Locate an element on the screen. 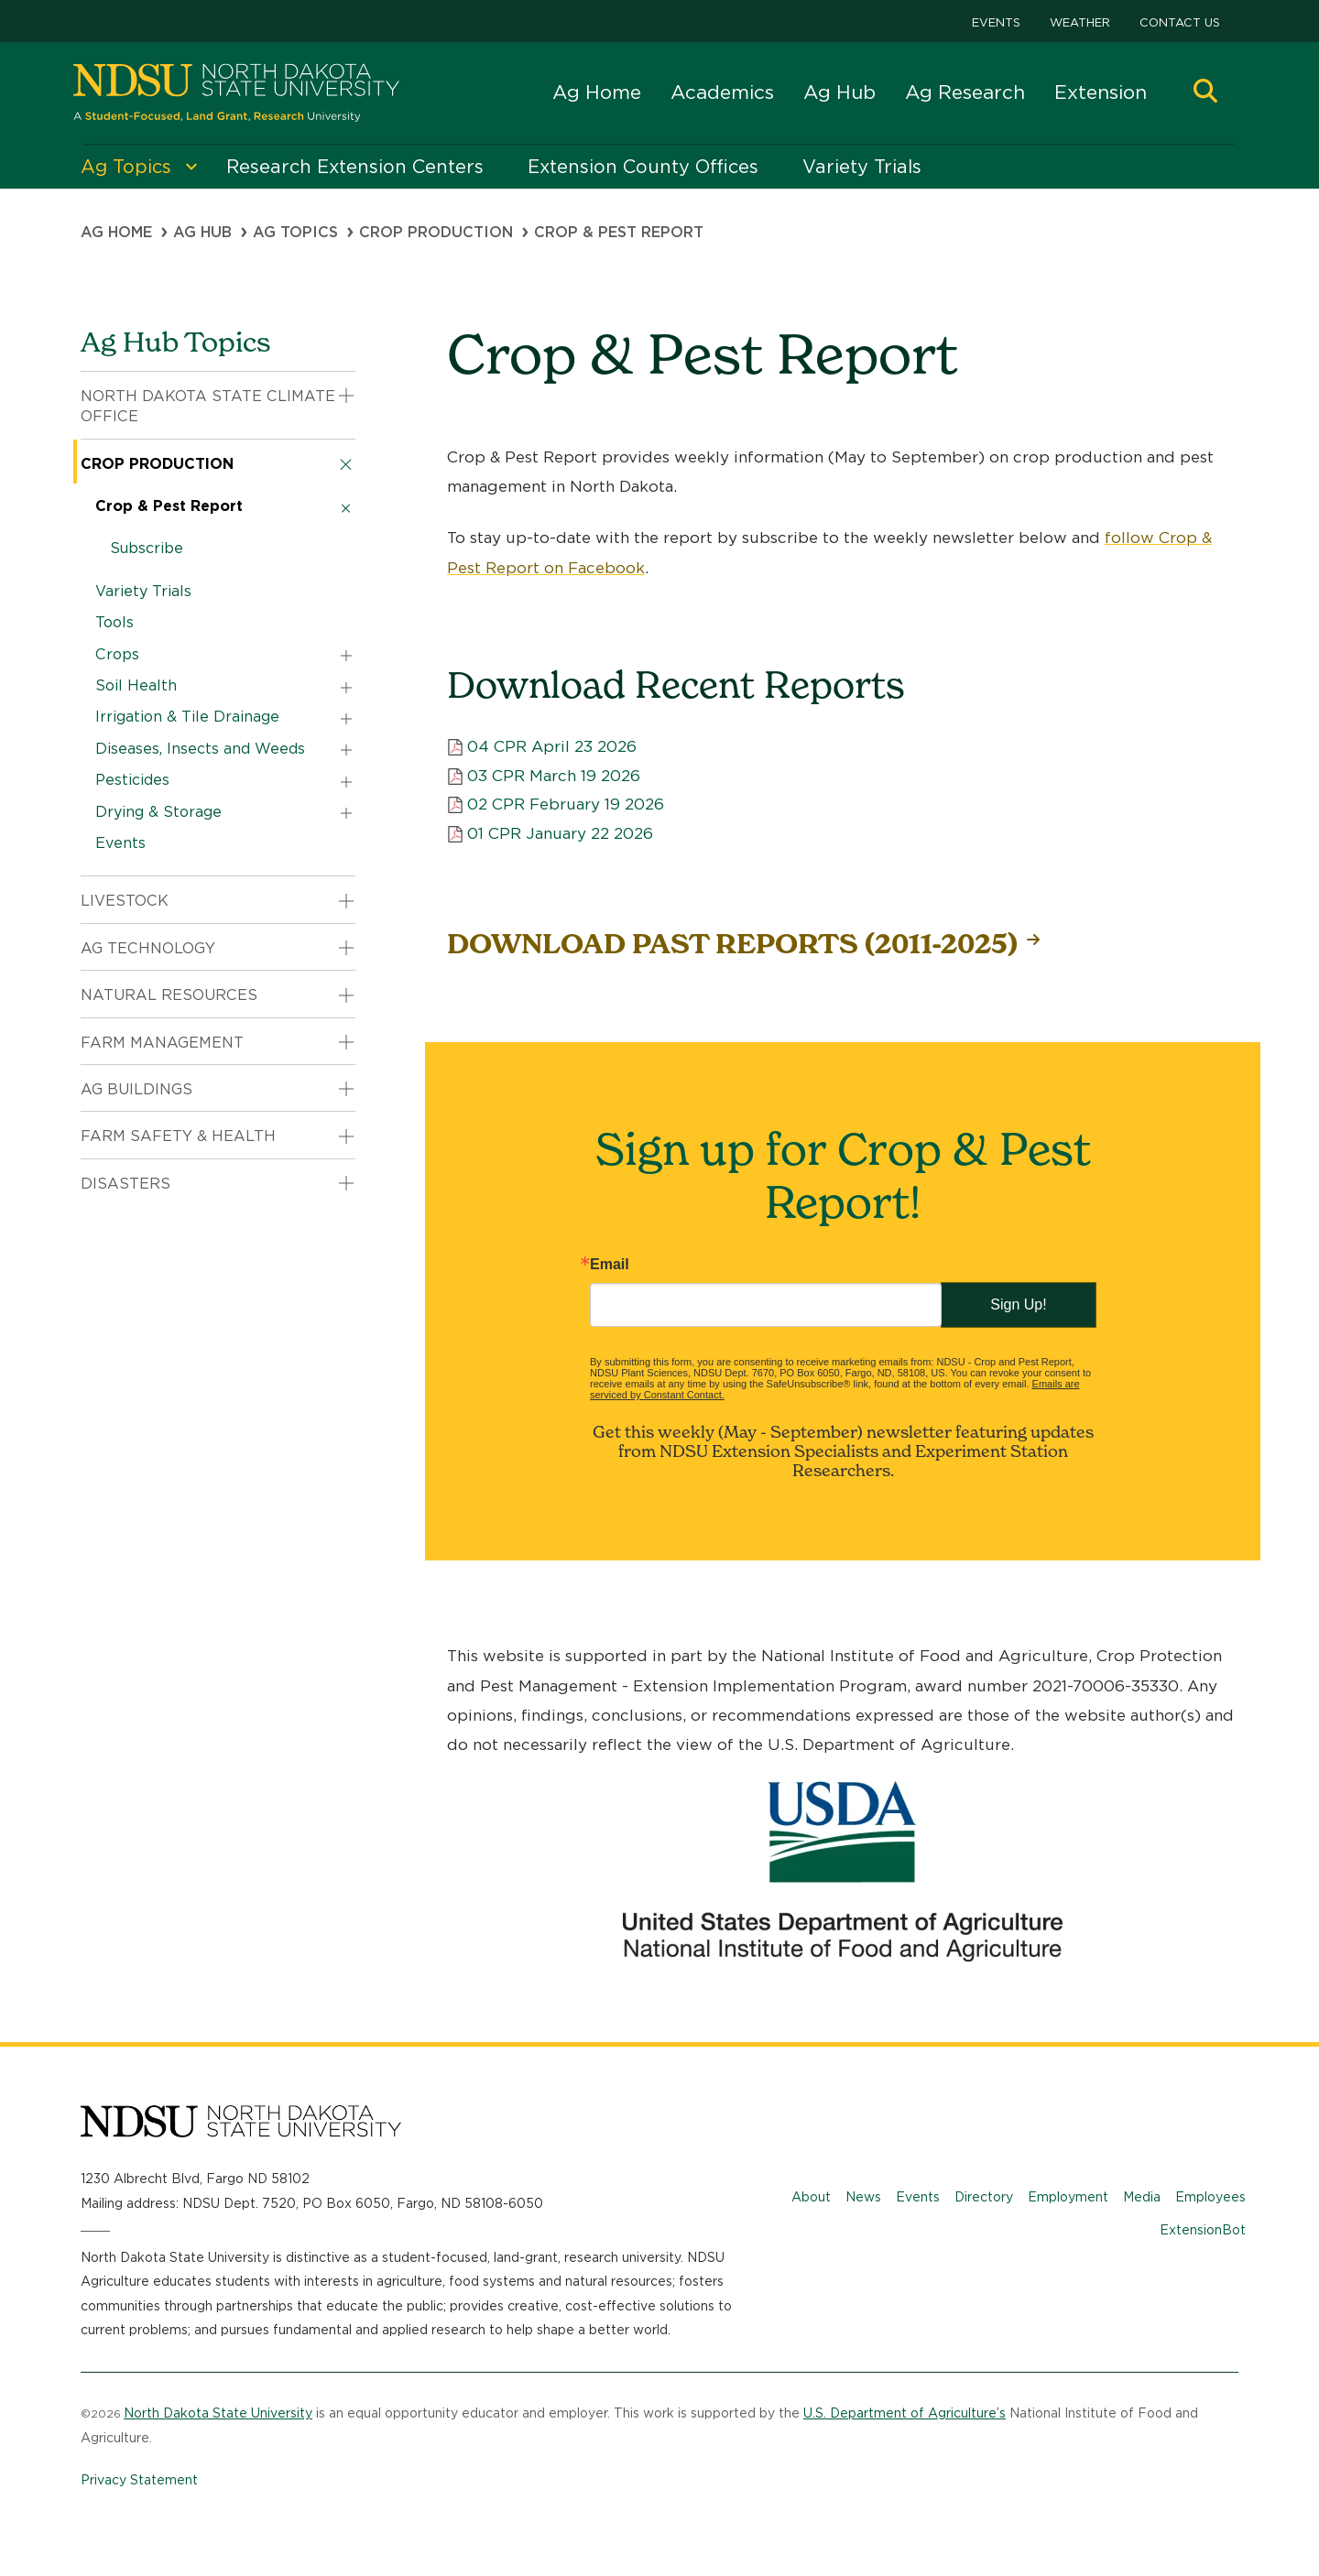 The width and height of the screenshot is (1319, 2576). Crops is located at coordinates (117, 654).